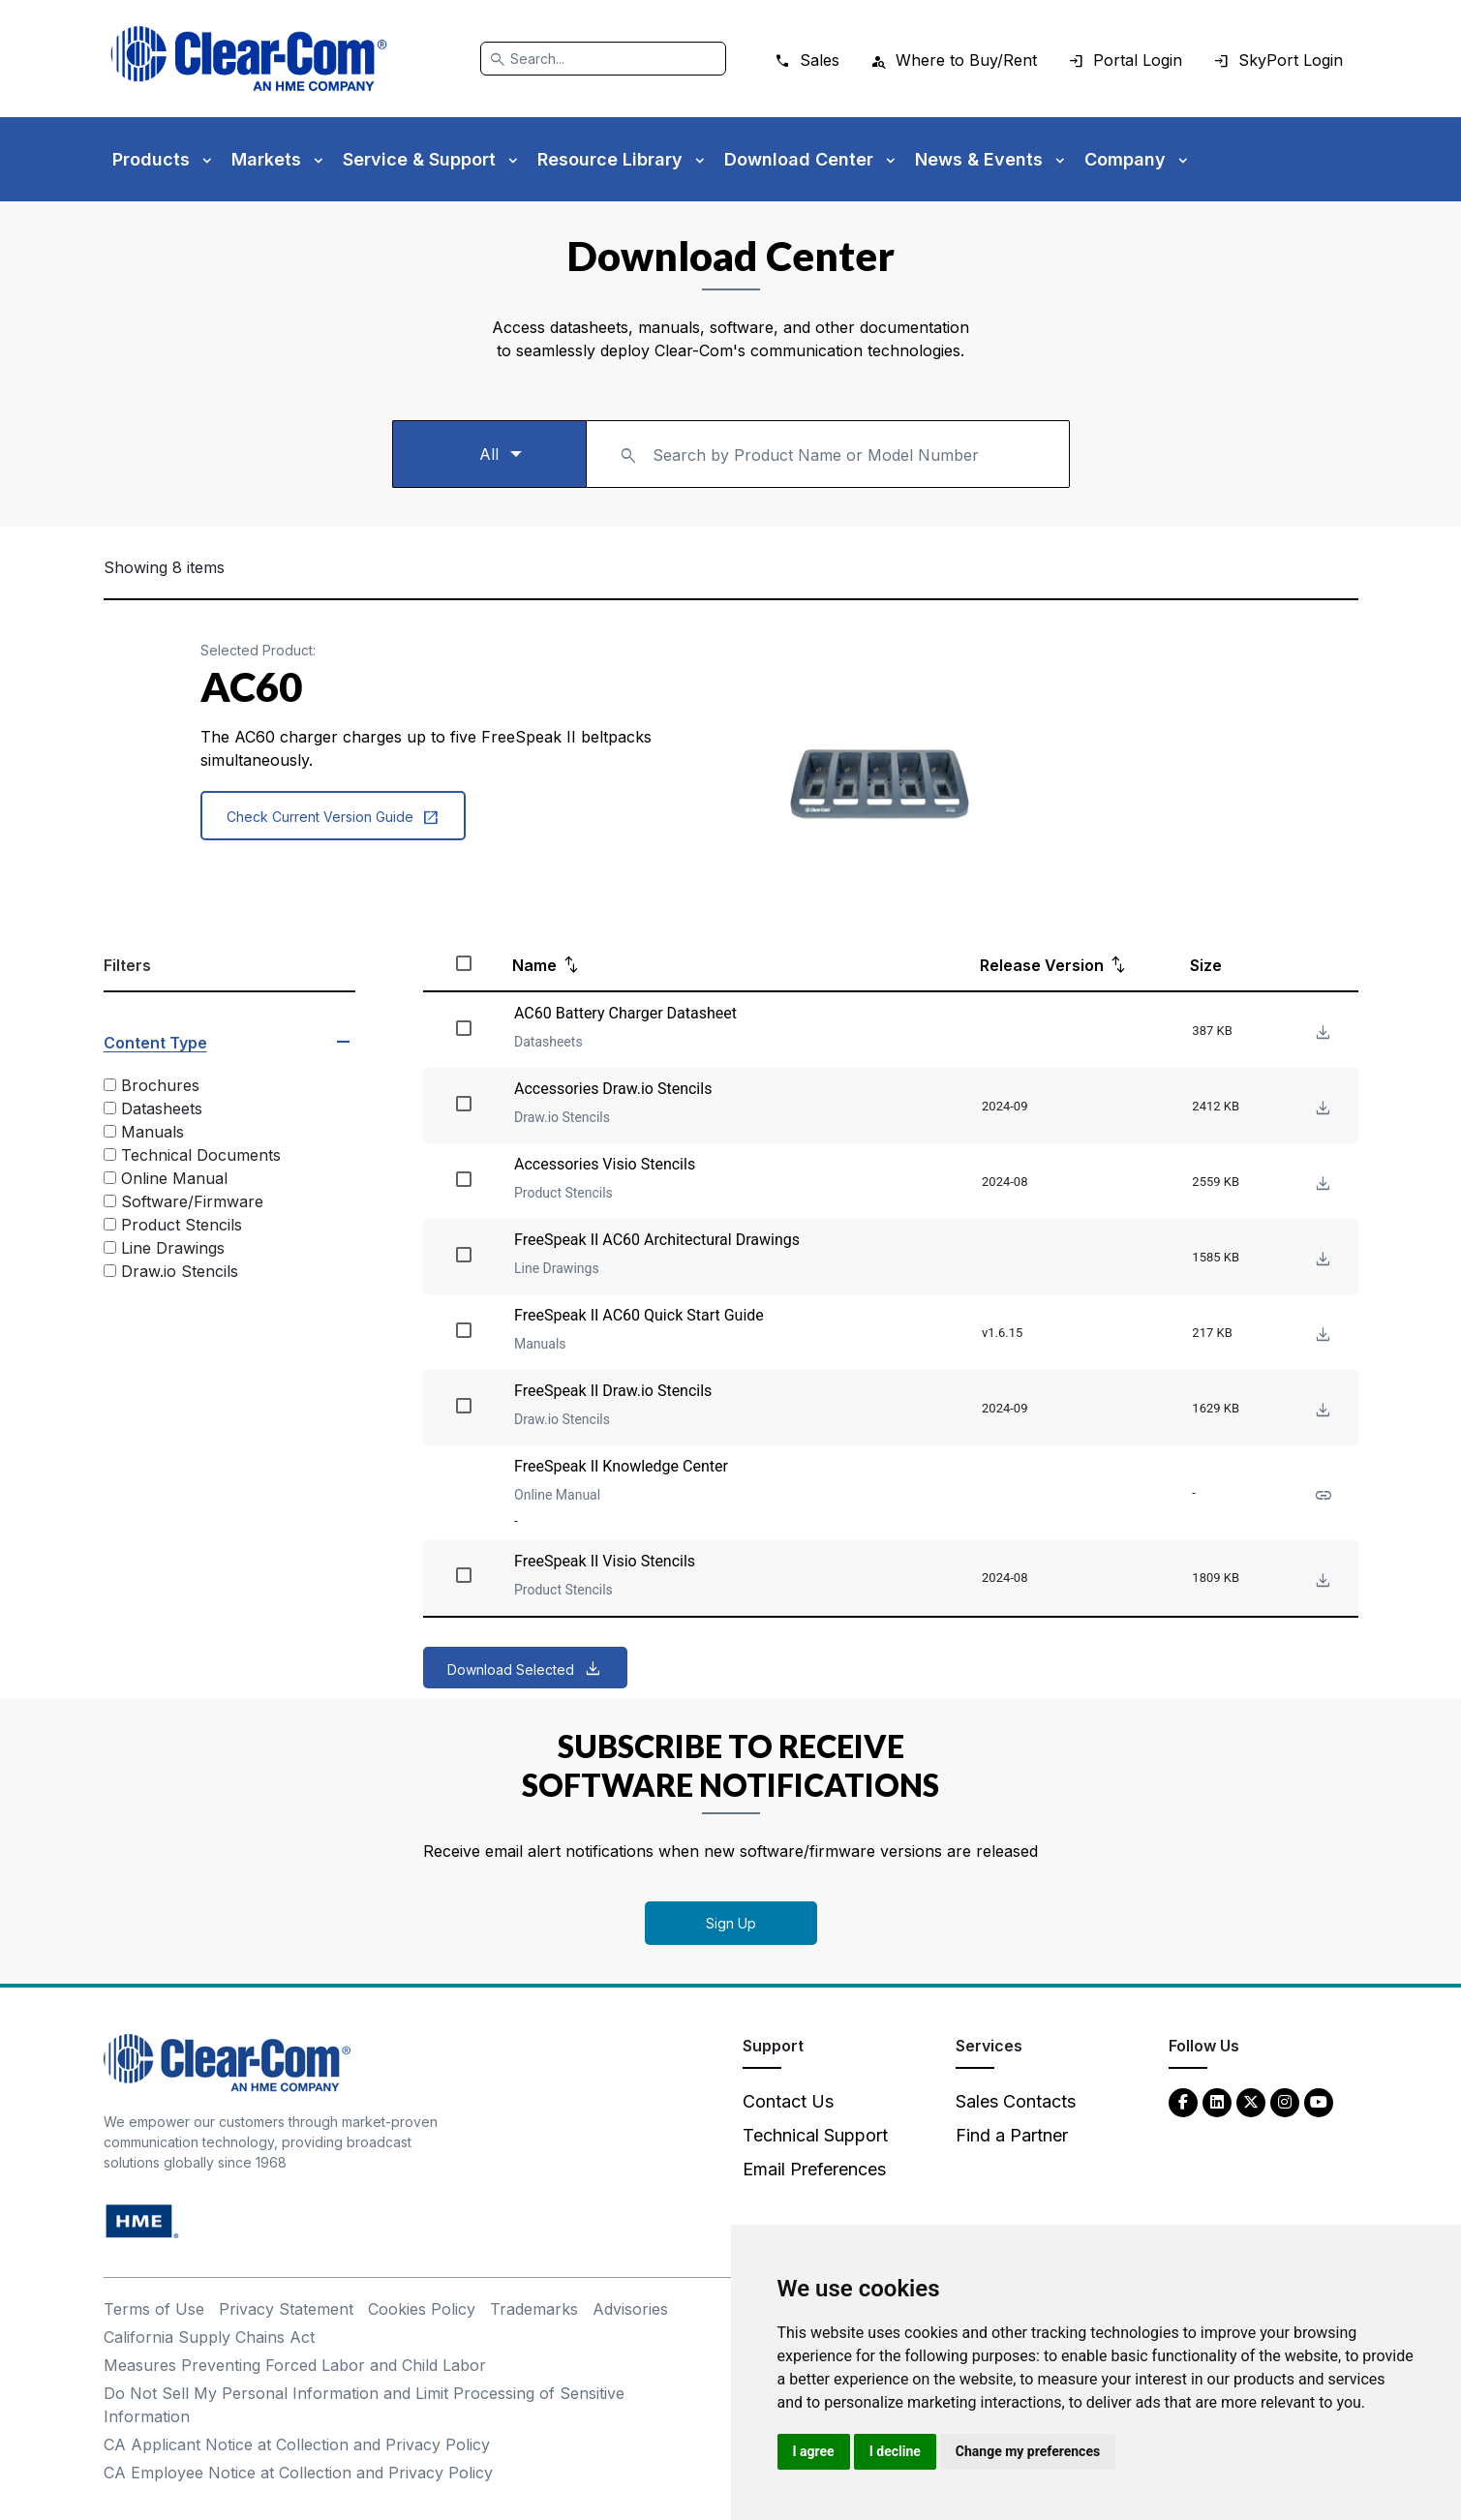  I want to click on [Download File FreeSpeak II AC60 Quick Start Guide], so click(1321, 1335).